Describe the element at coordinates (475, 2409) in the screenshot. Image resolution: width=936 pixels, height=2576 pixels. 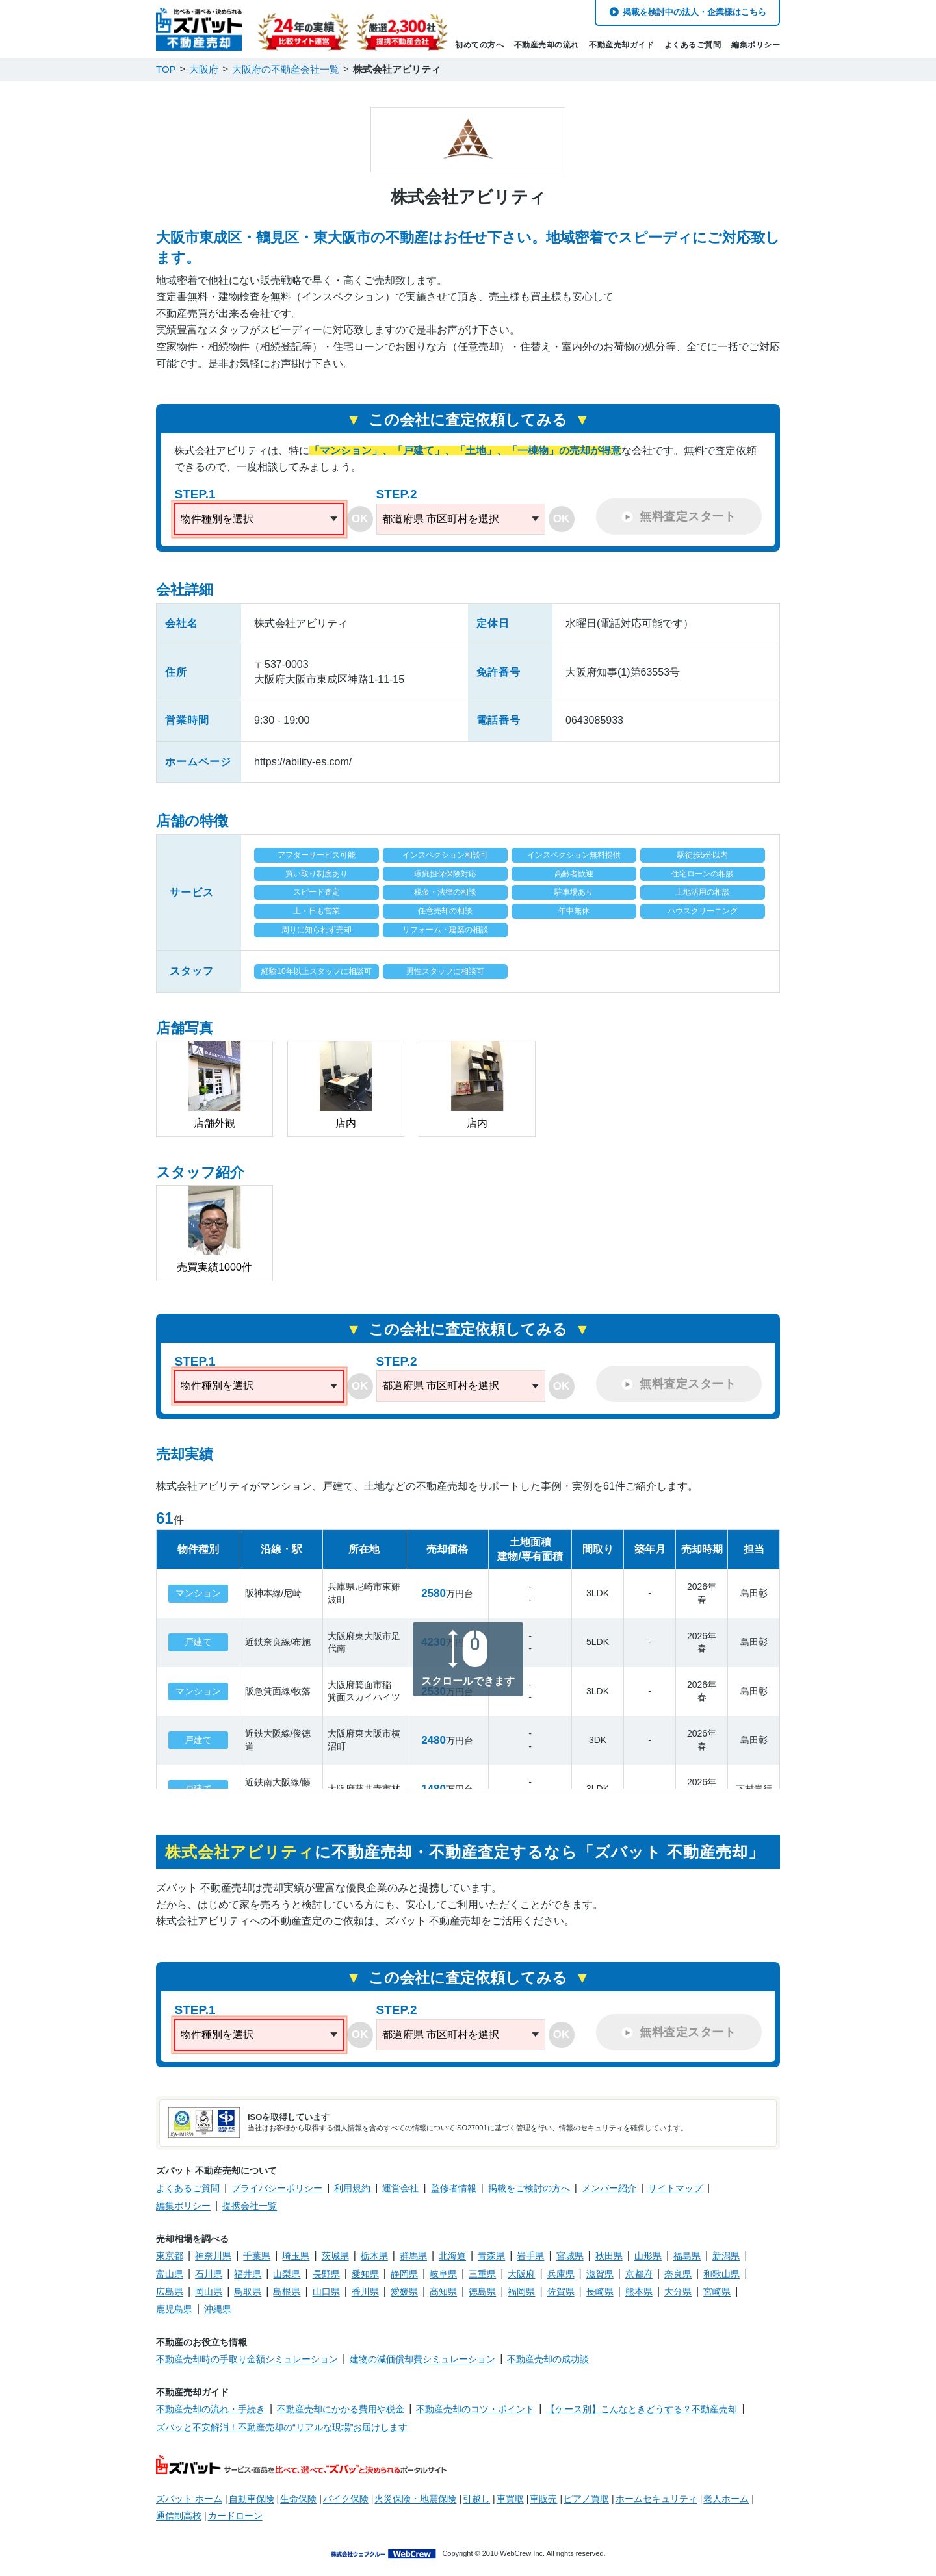
I see `不動産売却のコツ・ポイント` at that location.